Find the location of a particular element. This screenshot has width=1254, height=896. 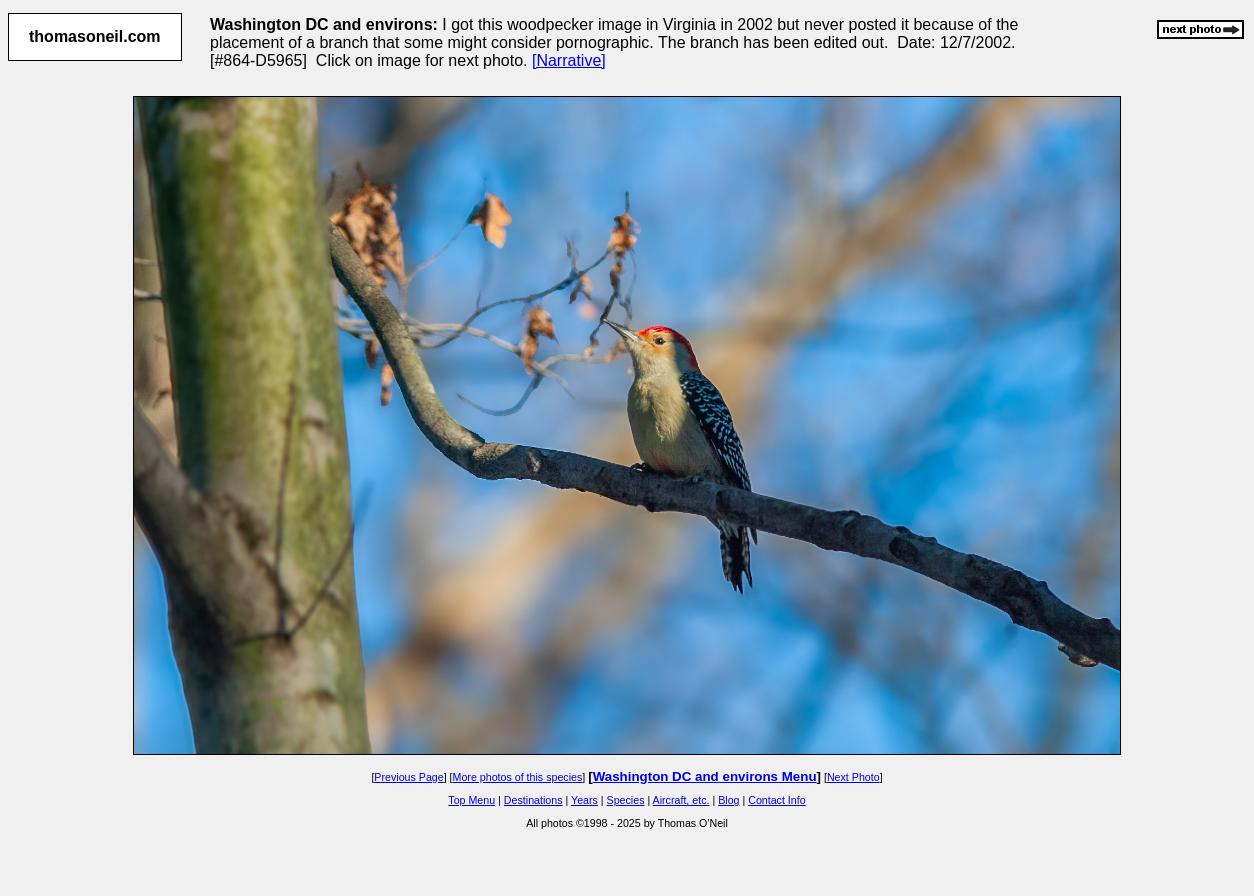

Blog is located at coordinates (728, 800).